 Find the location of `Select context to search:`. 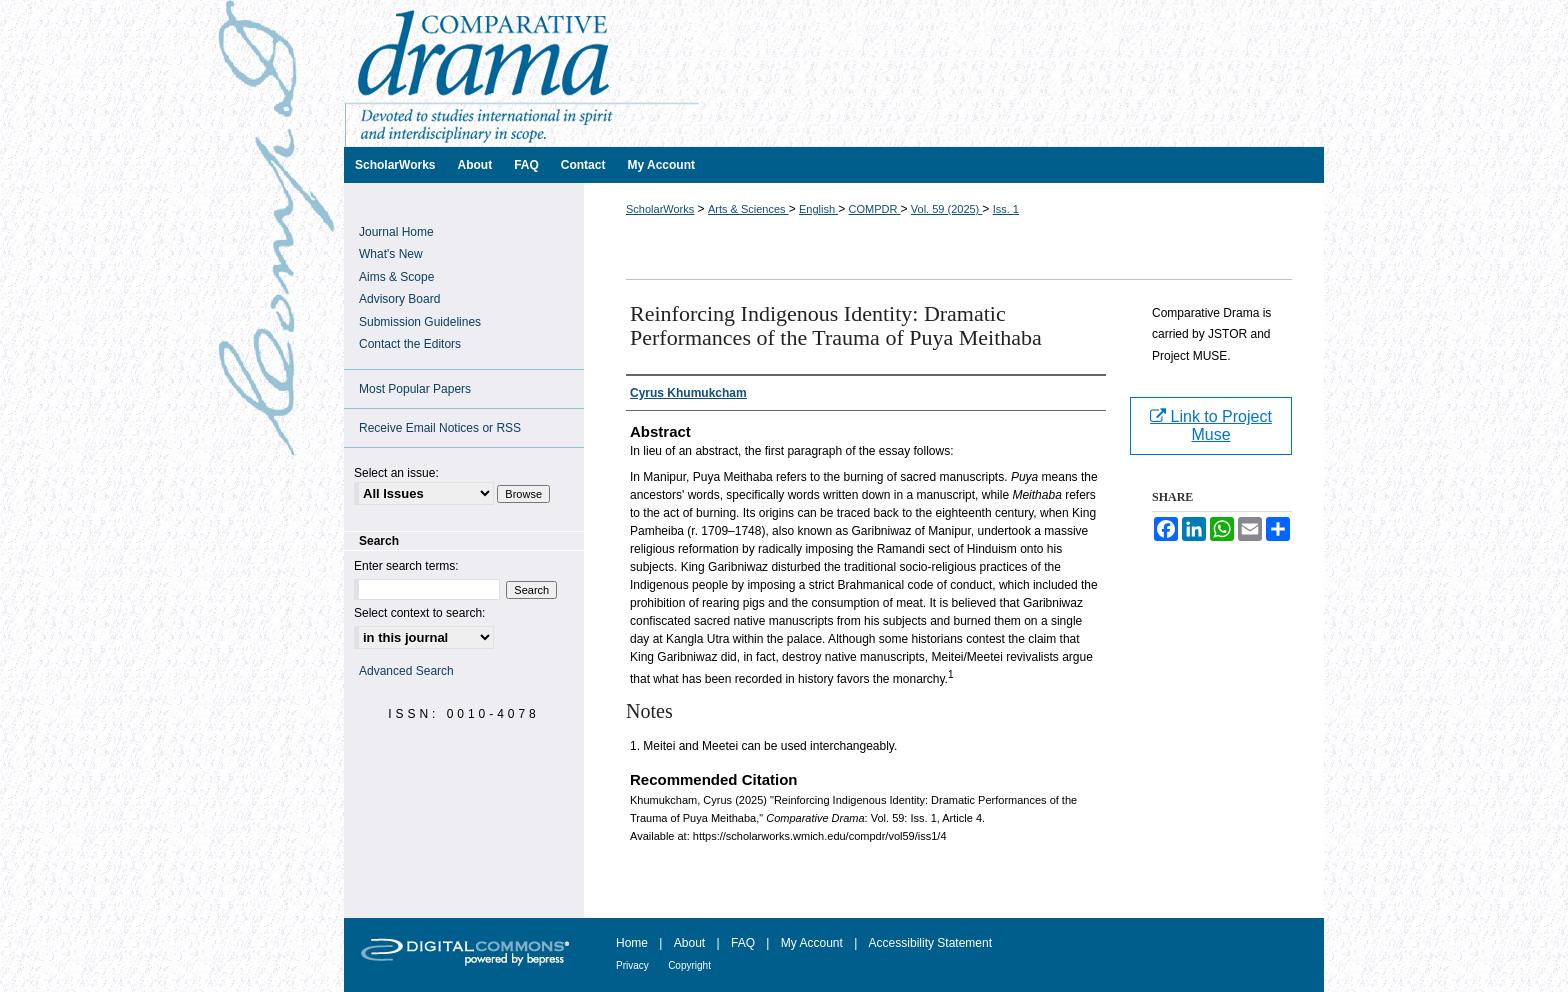

Select context to search: is located at coordinates (419, 613).